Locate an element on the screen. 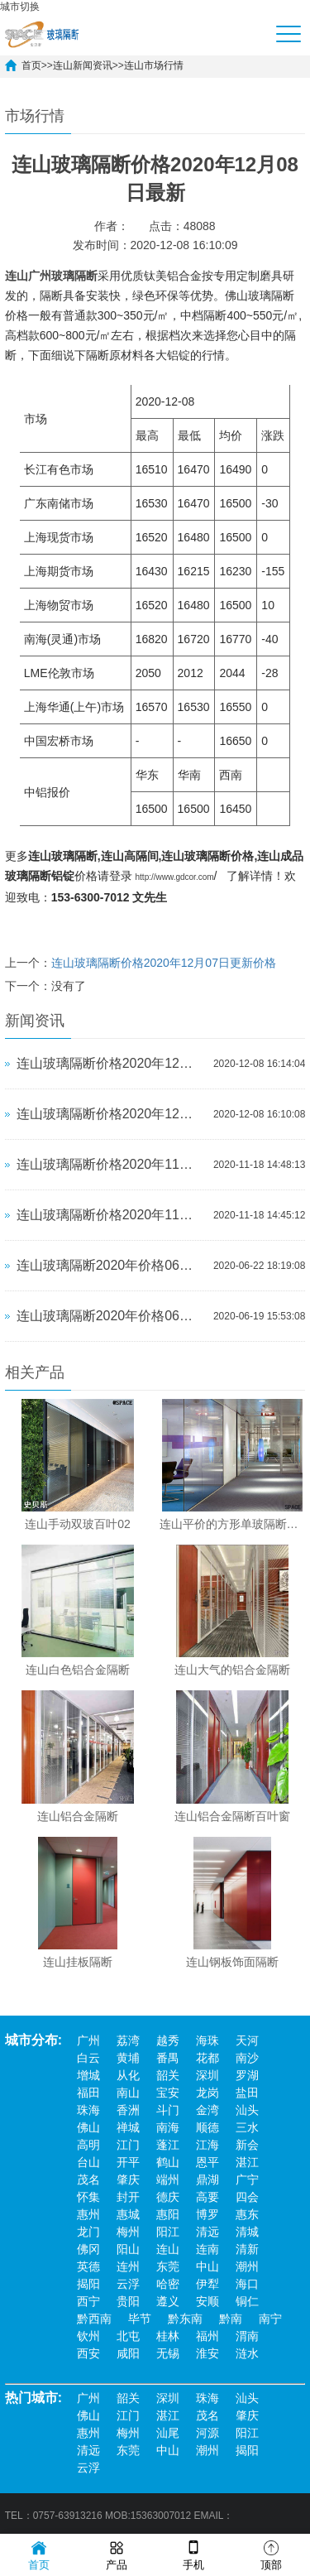 The width and height of the screenshot is (310, 2576). 湛江 is located at coordinates (247, 2162).